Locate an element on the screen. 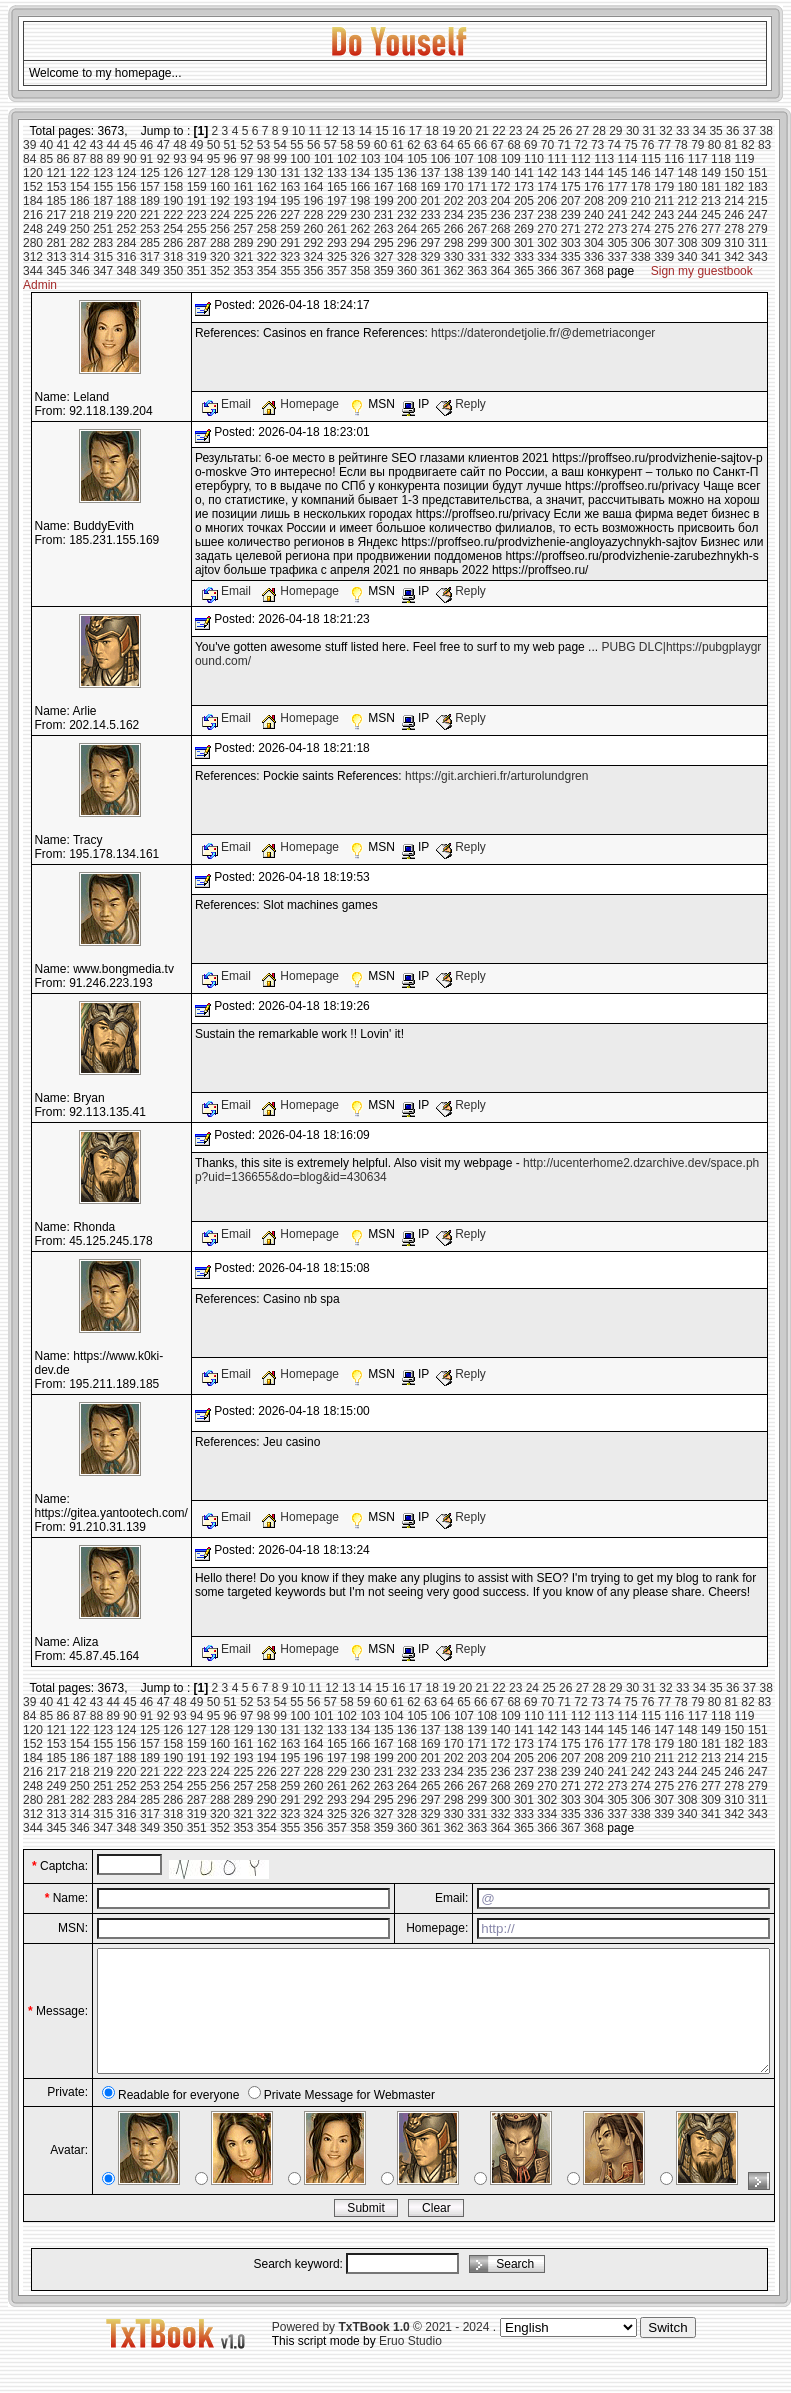  21 is located at coordinates (482, 131).